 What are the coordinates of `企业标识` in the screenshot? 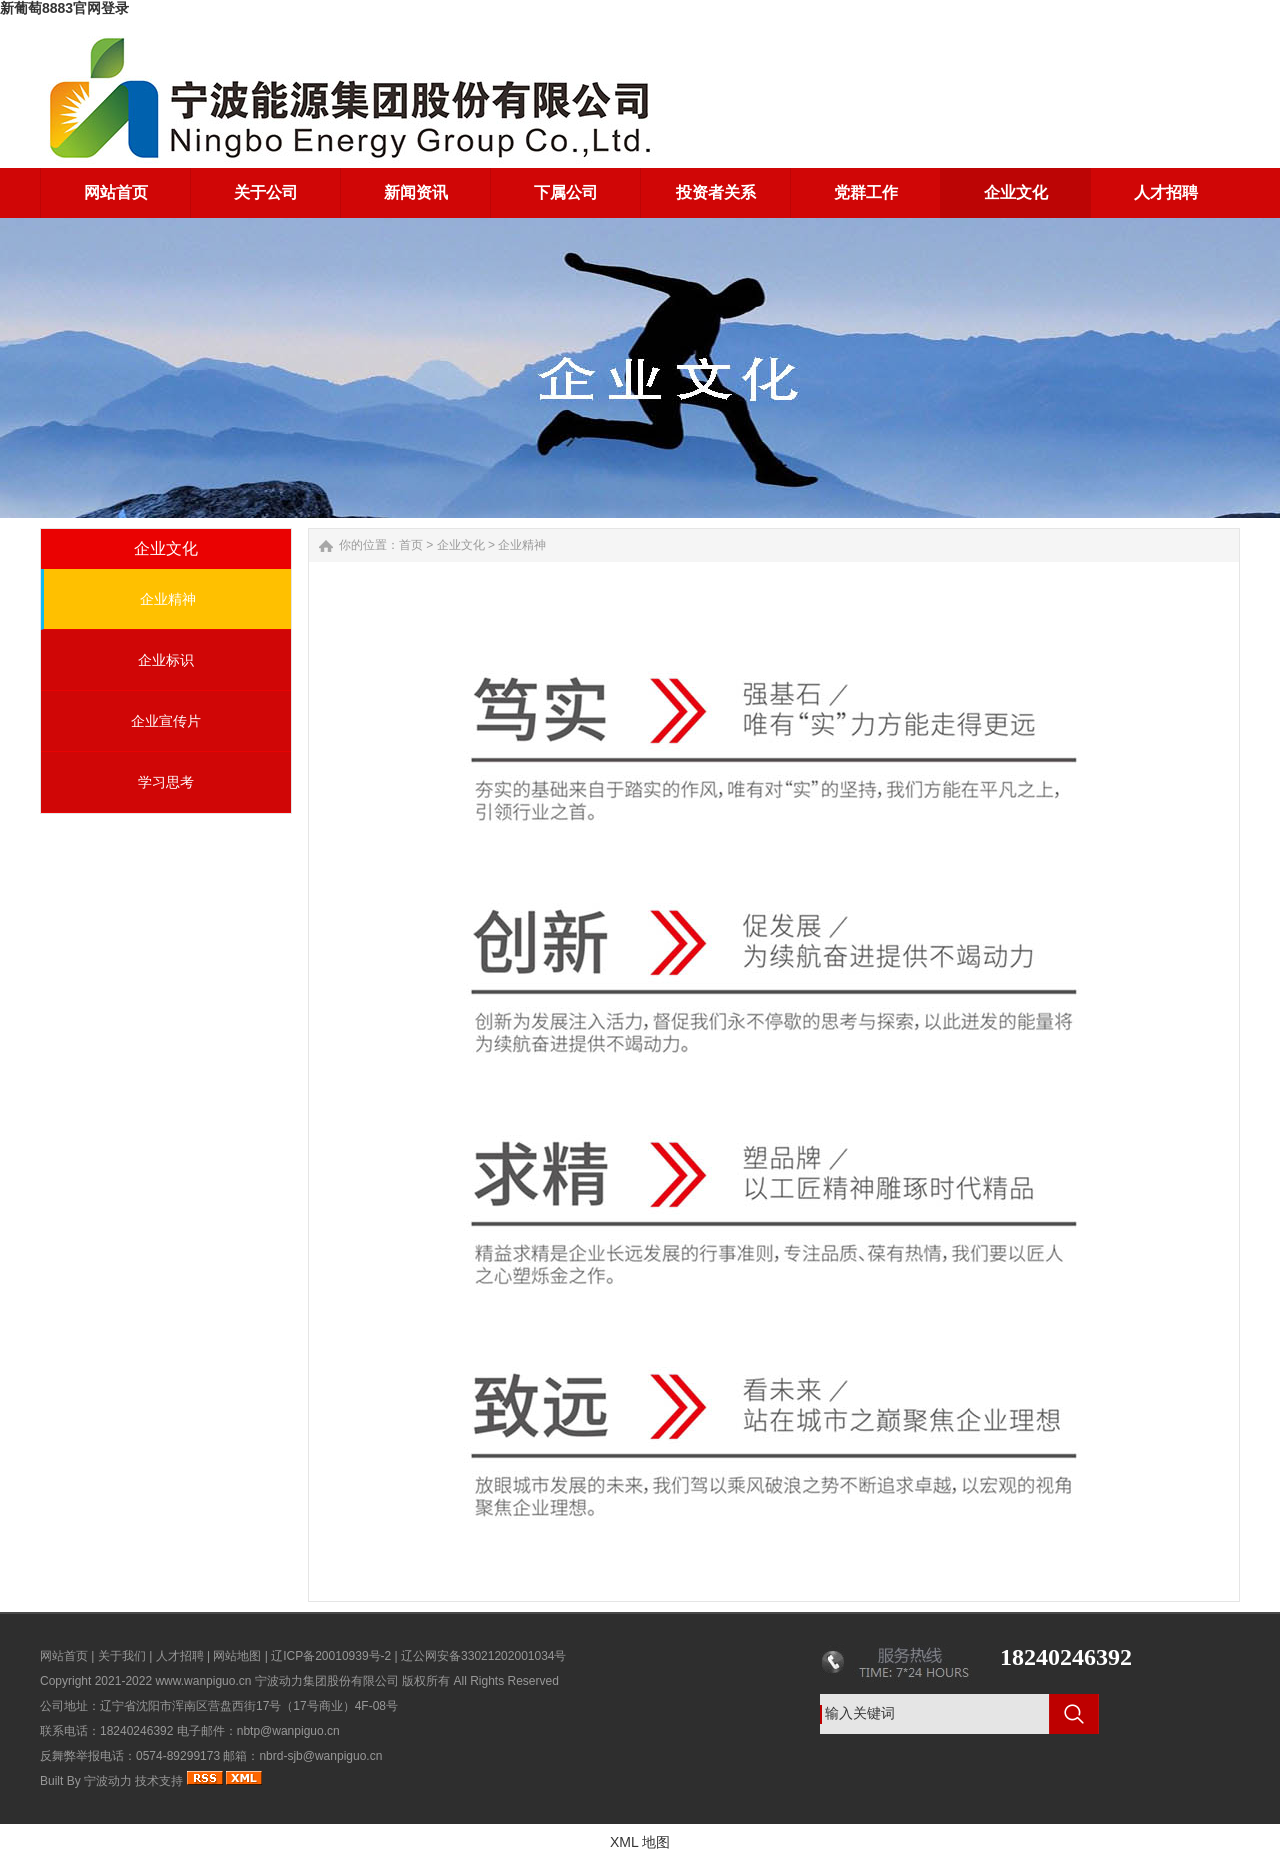 It's located at (166, 660).